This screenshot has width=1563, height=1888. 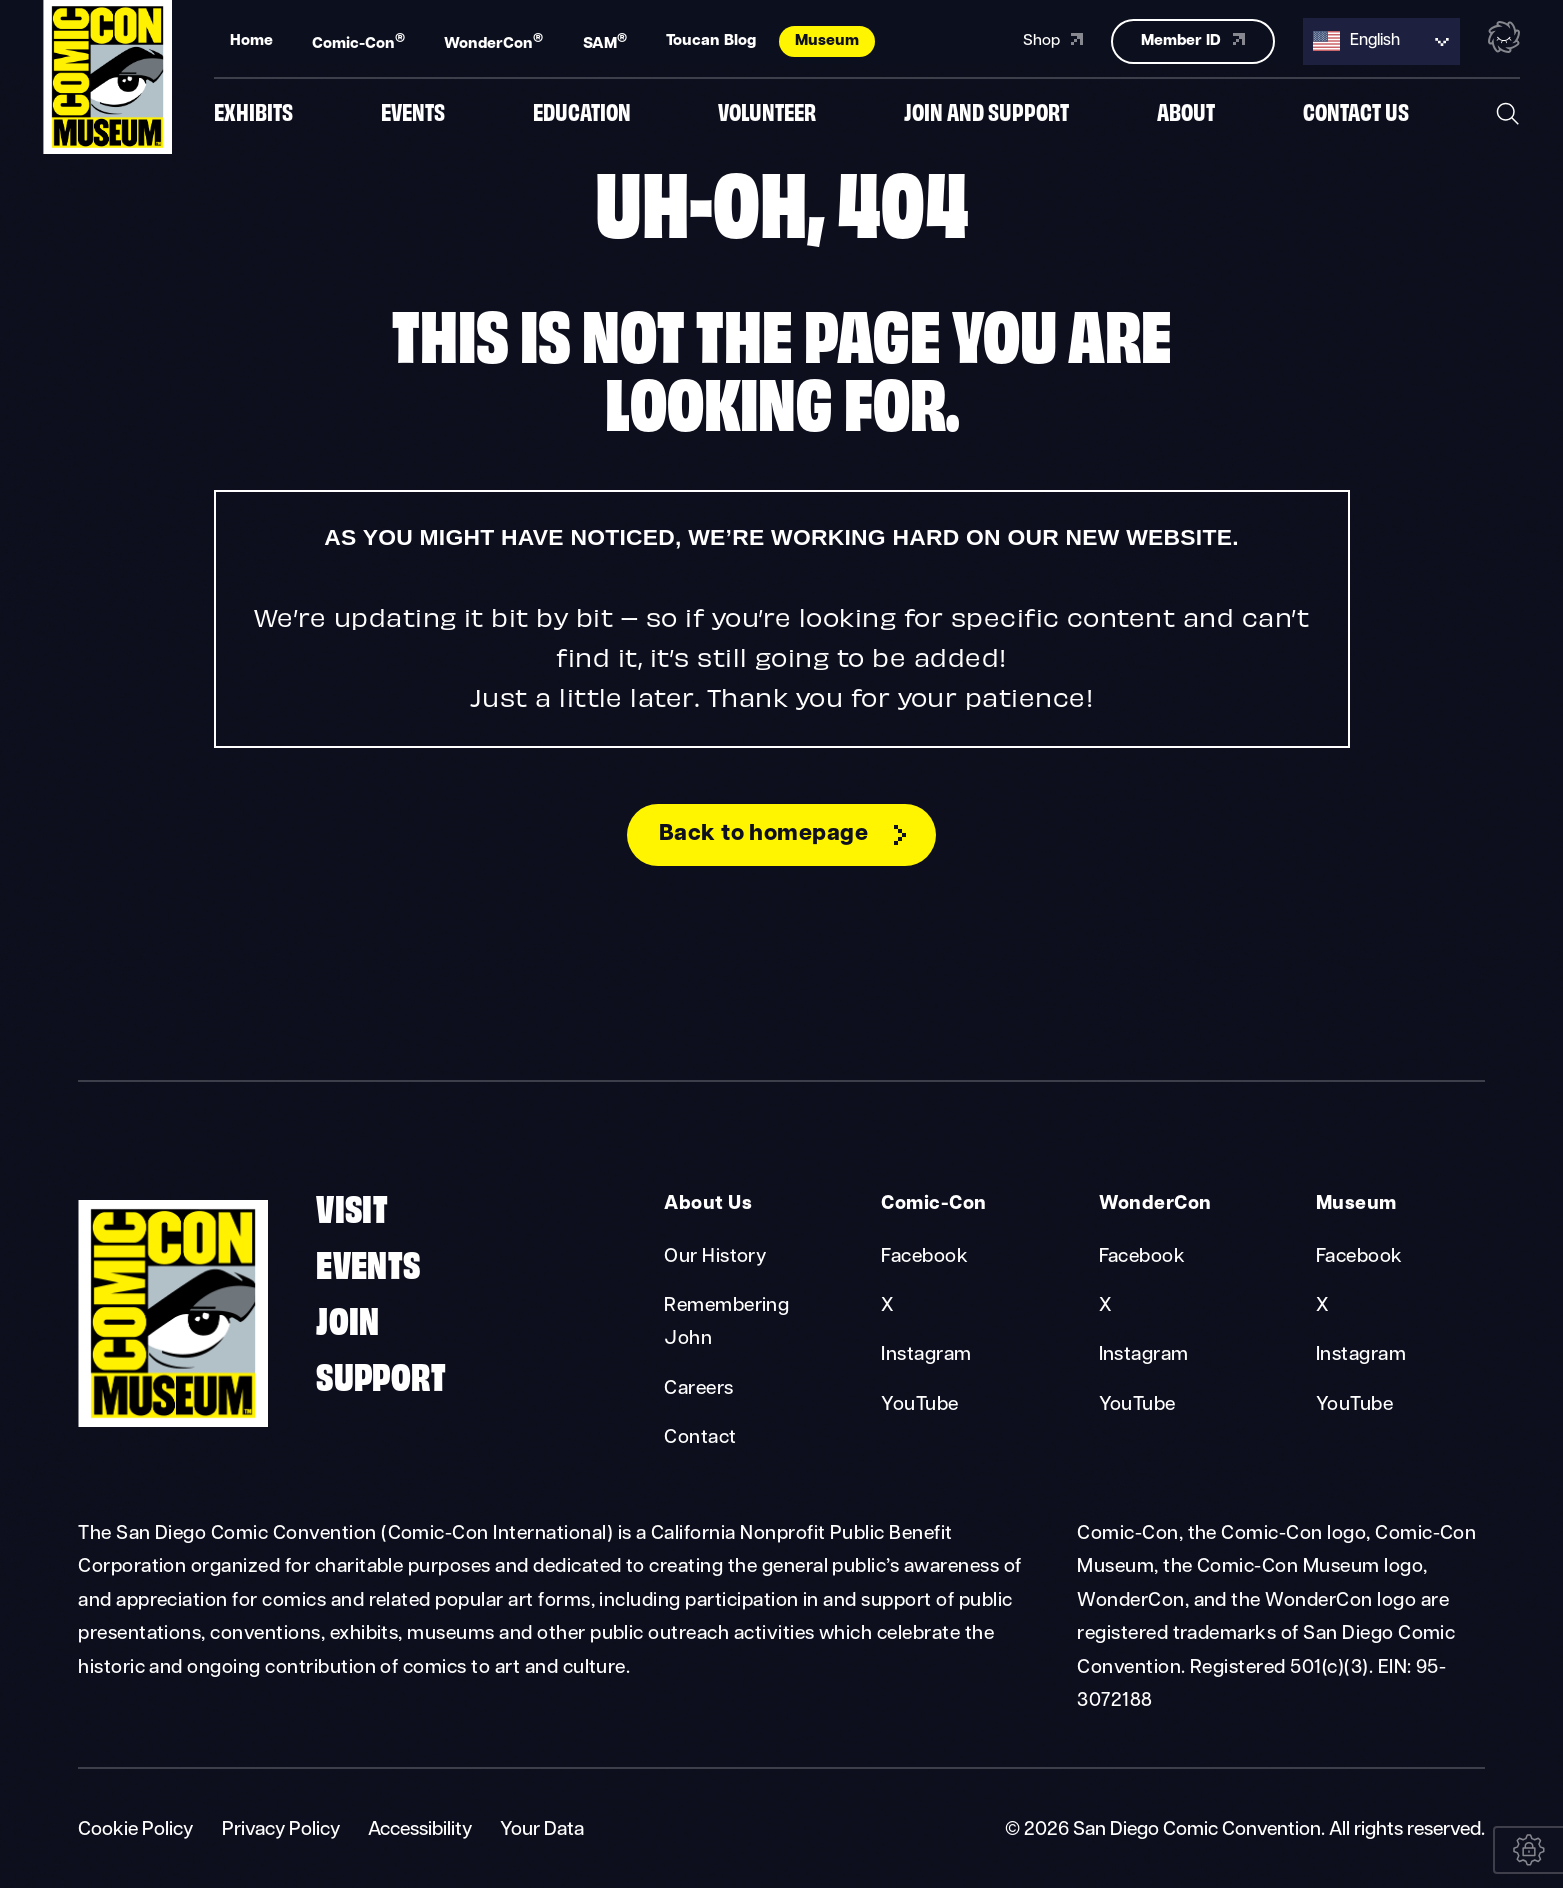 What do you see at coordinates (1053, 38) in the screenshot?
I see `Shop` at bounding box center [1053, 38].